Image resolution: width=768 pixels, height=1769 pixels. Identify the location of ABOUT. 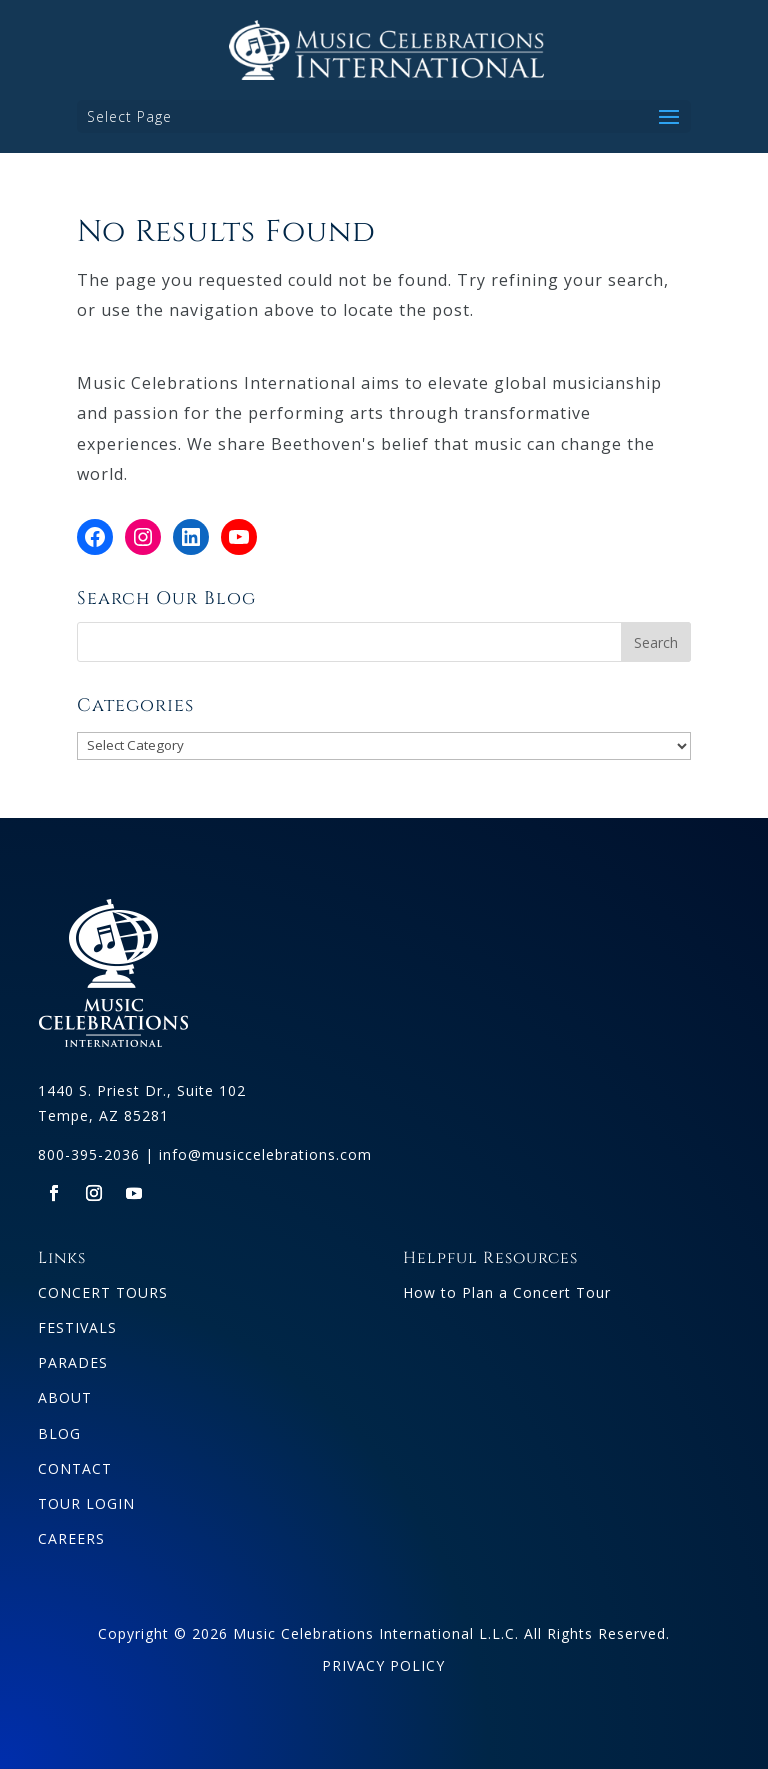
(65, 1397).